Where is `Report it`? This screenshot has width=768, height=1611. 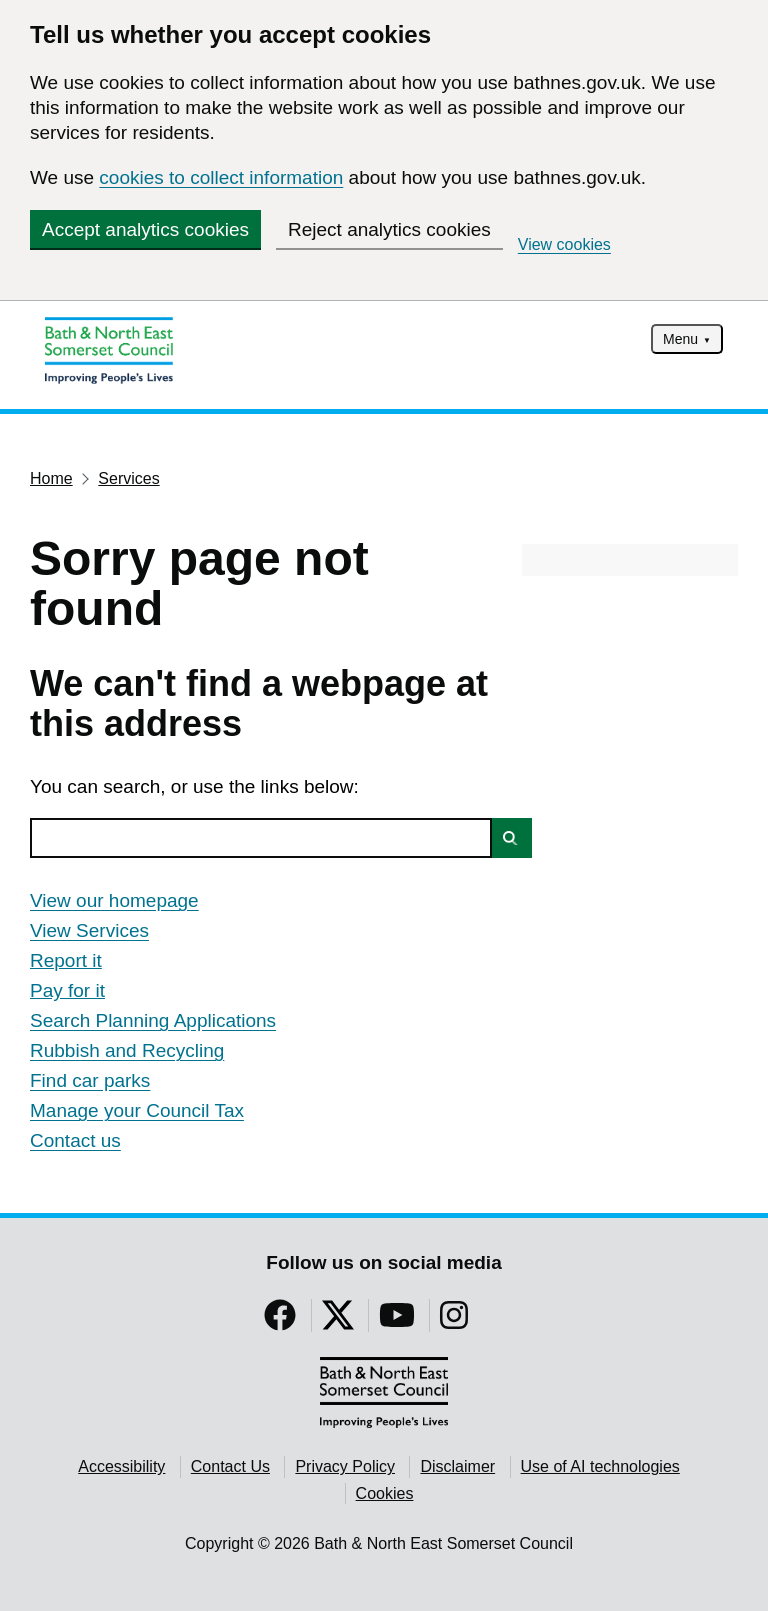 Report it is located at coordinates (66, 960).